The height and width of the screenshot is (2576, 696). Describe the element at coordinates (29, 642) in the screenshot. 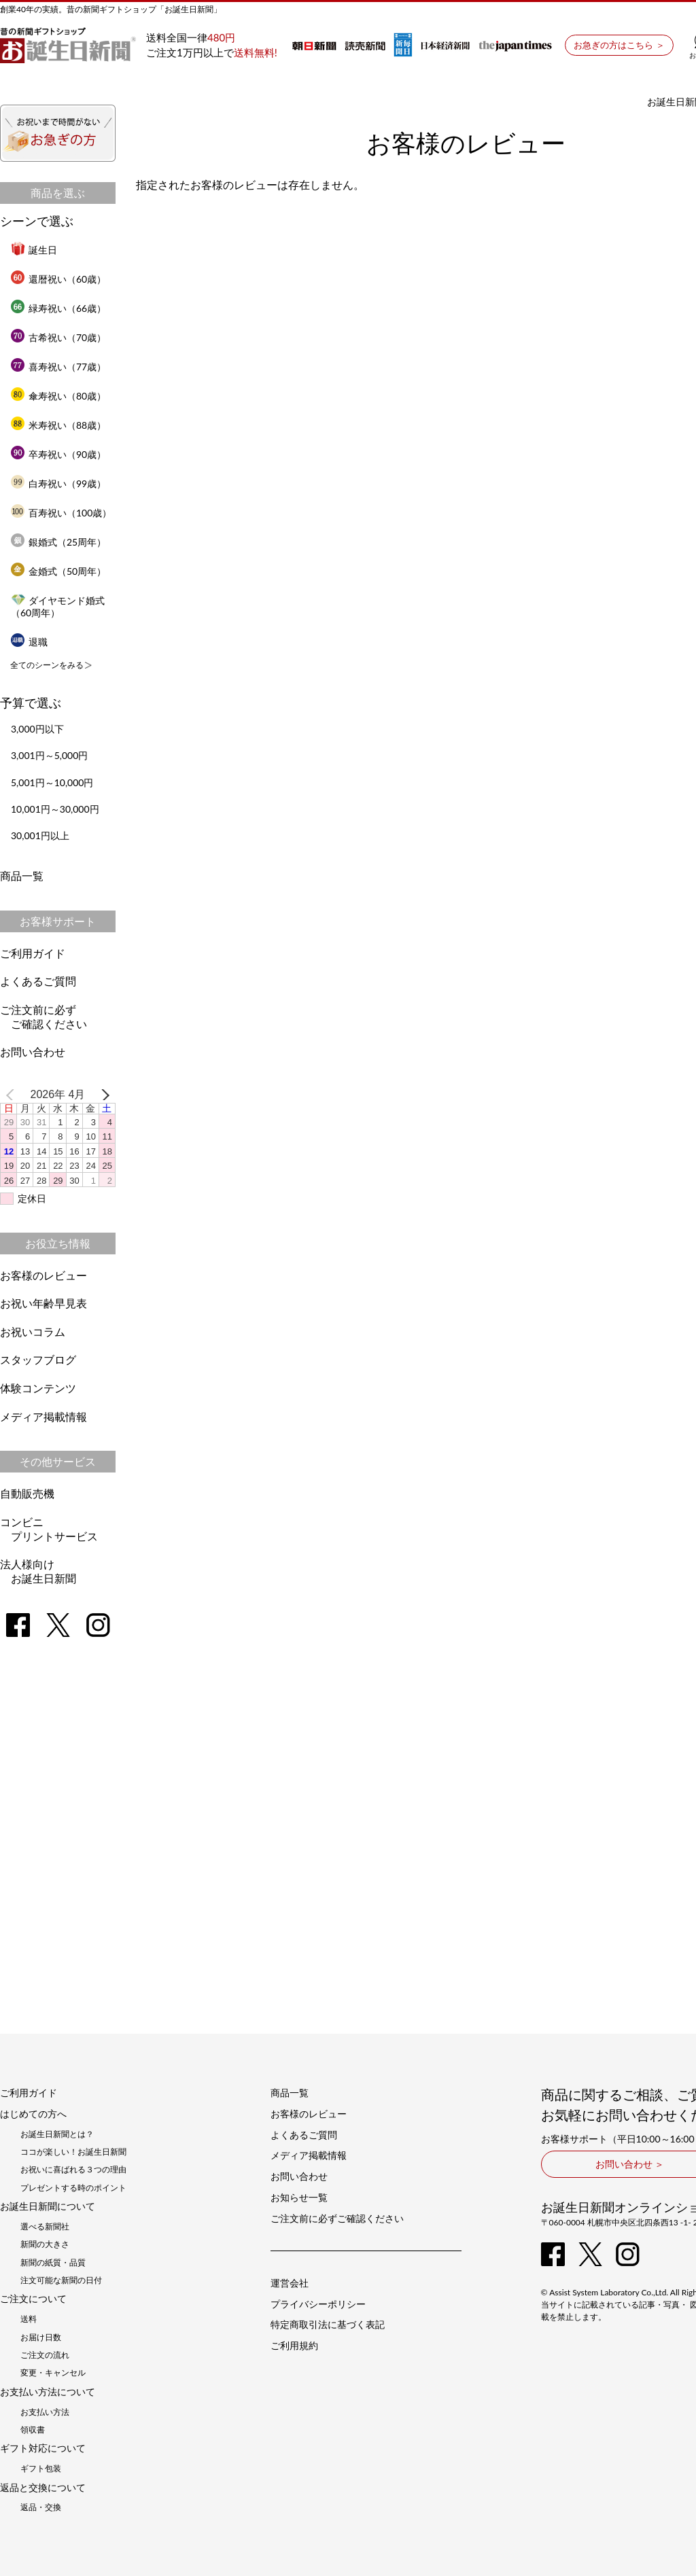

I see `退職` at that location.